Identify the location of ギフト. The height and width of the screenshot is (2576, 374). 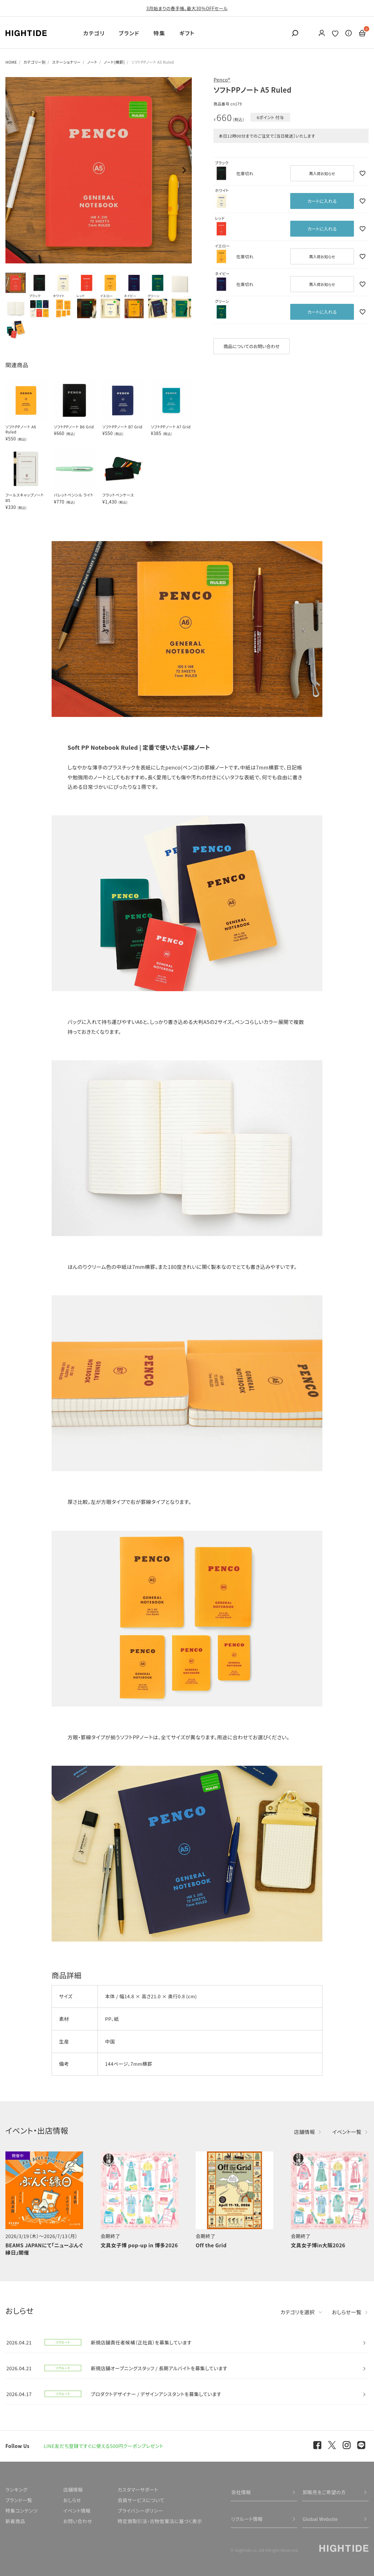
(187, 33).